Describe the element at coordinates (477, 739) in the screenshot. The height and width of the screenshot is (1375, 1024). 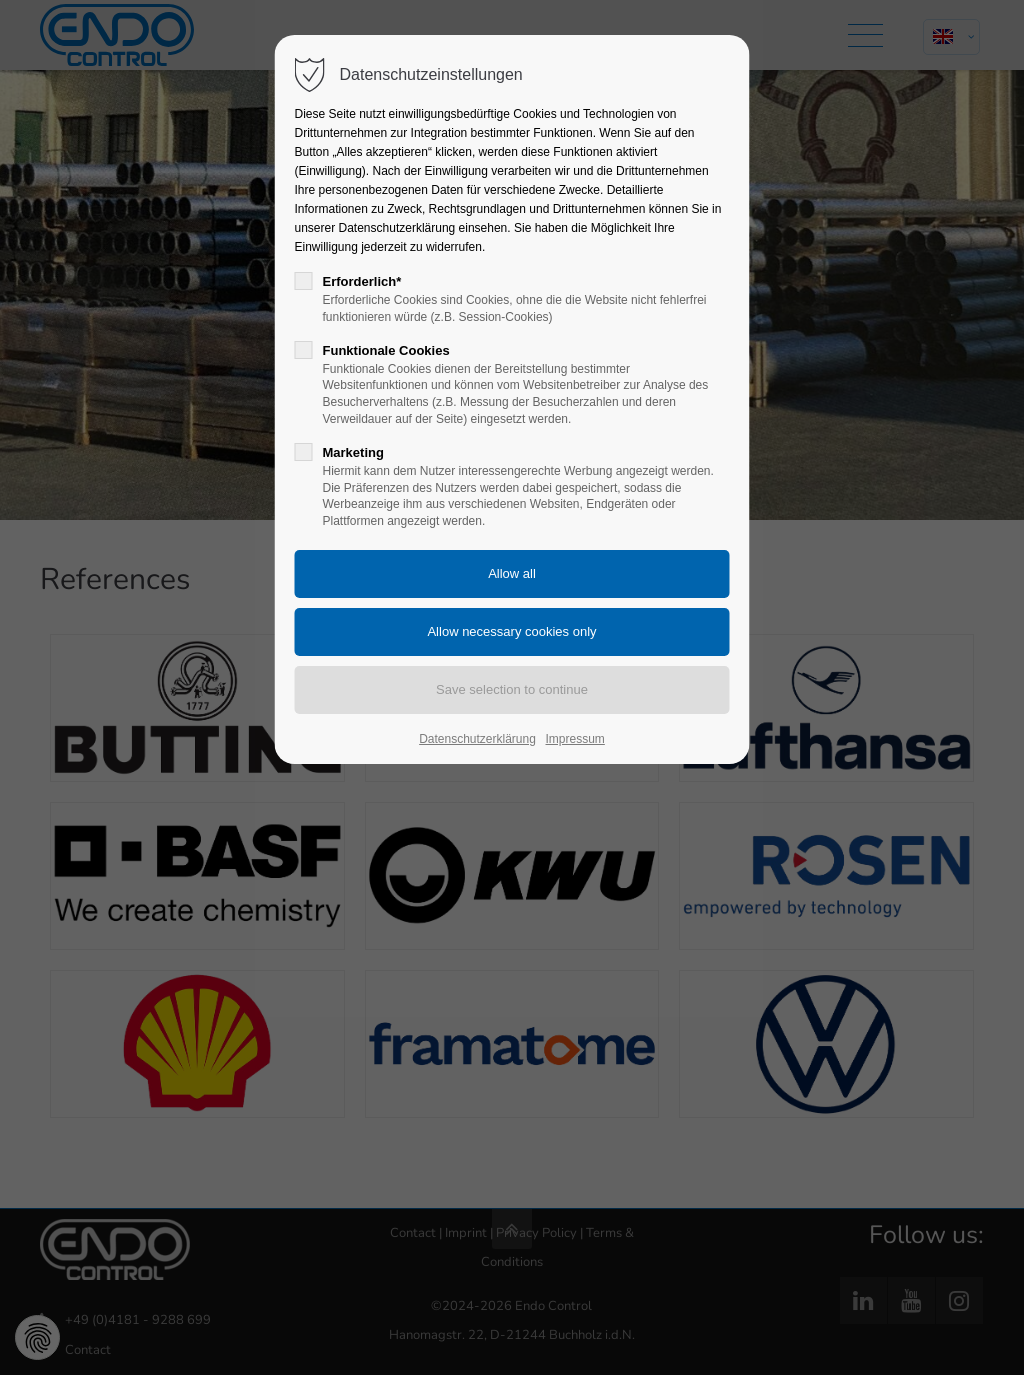
I see `Datenschutzerklärung` at that location.